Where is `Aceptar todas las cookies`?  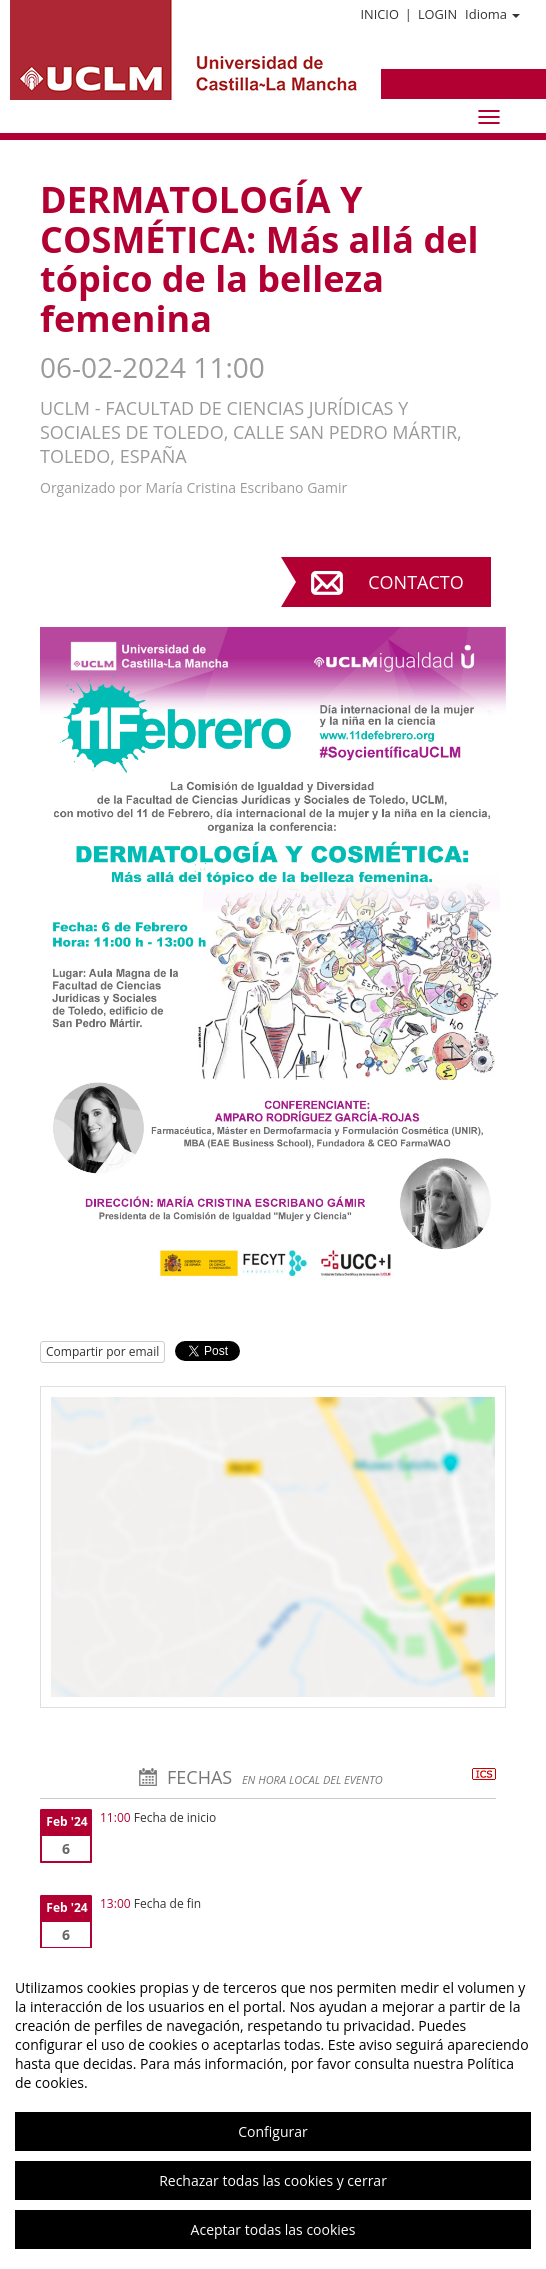 Aceptar todas las cookies is located at coordinates (273, 2229).